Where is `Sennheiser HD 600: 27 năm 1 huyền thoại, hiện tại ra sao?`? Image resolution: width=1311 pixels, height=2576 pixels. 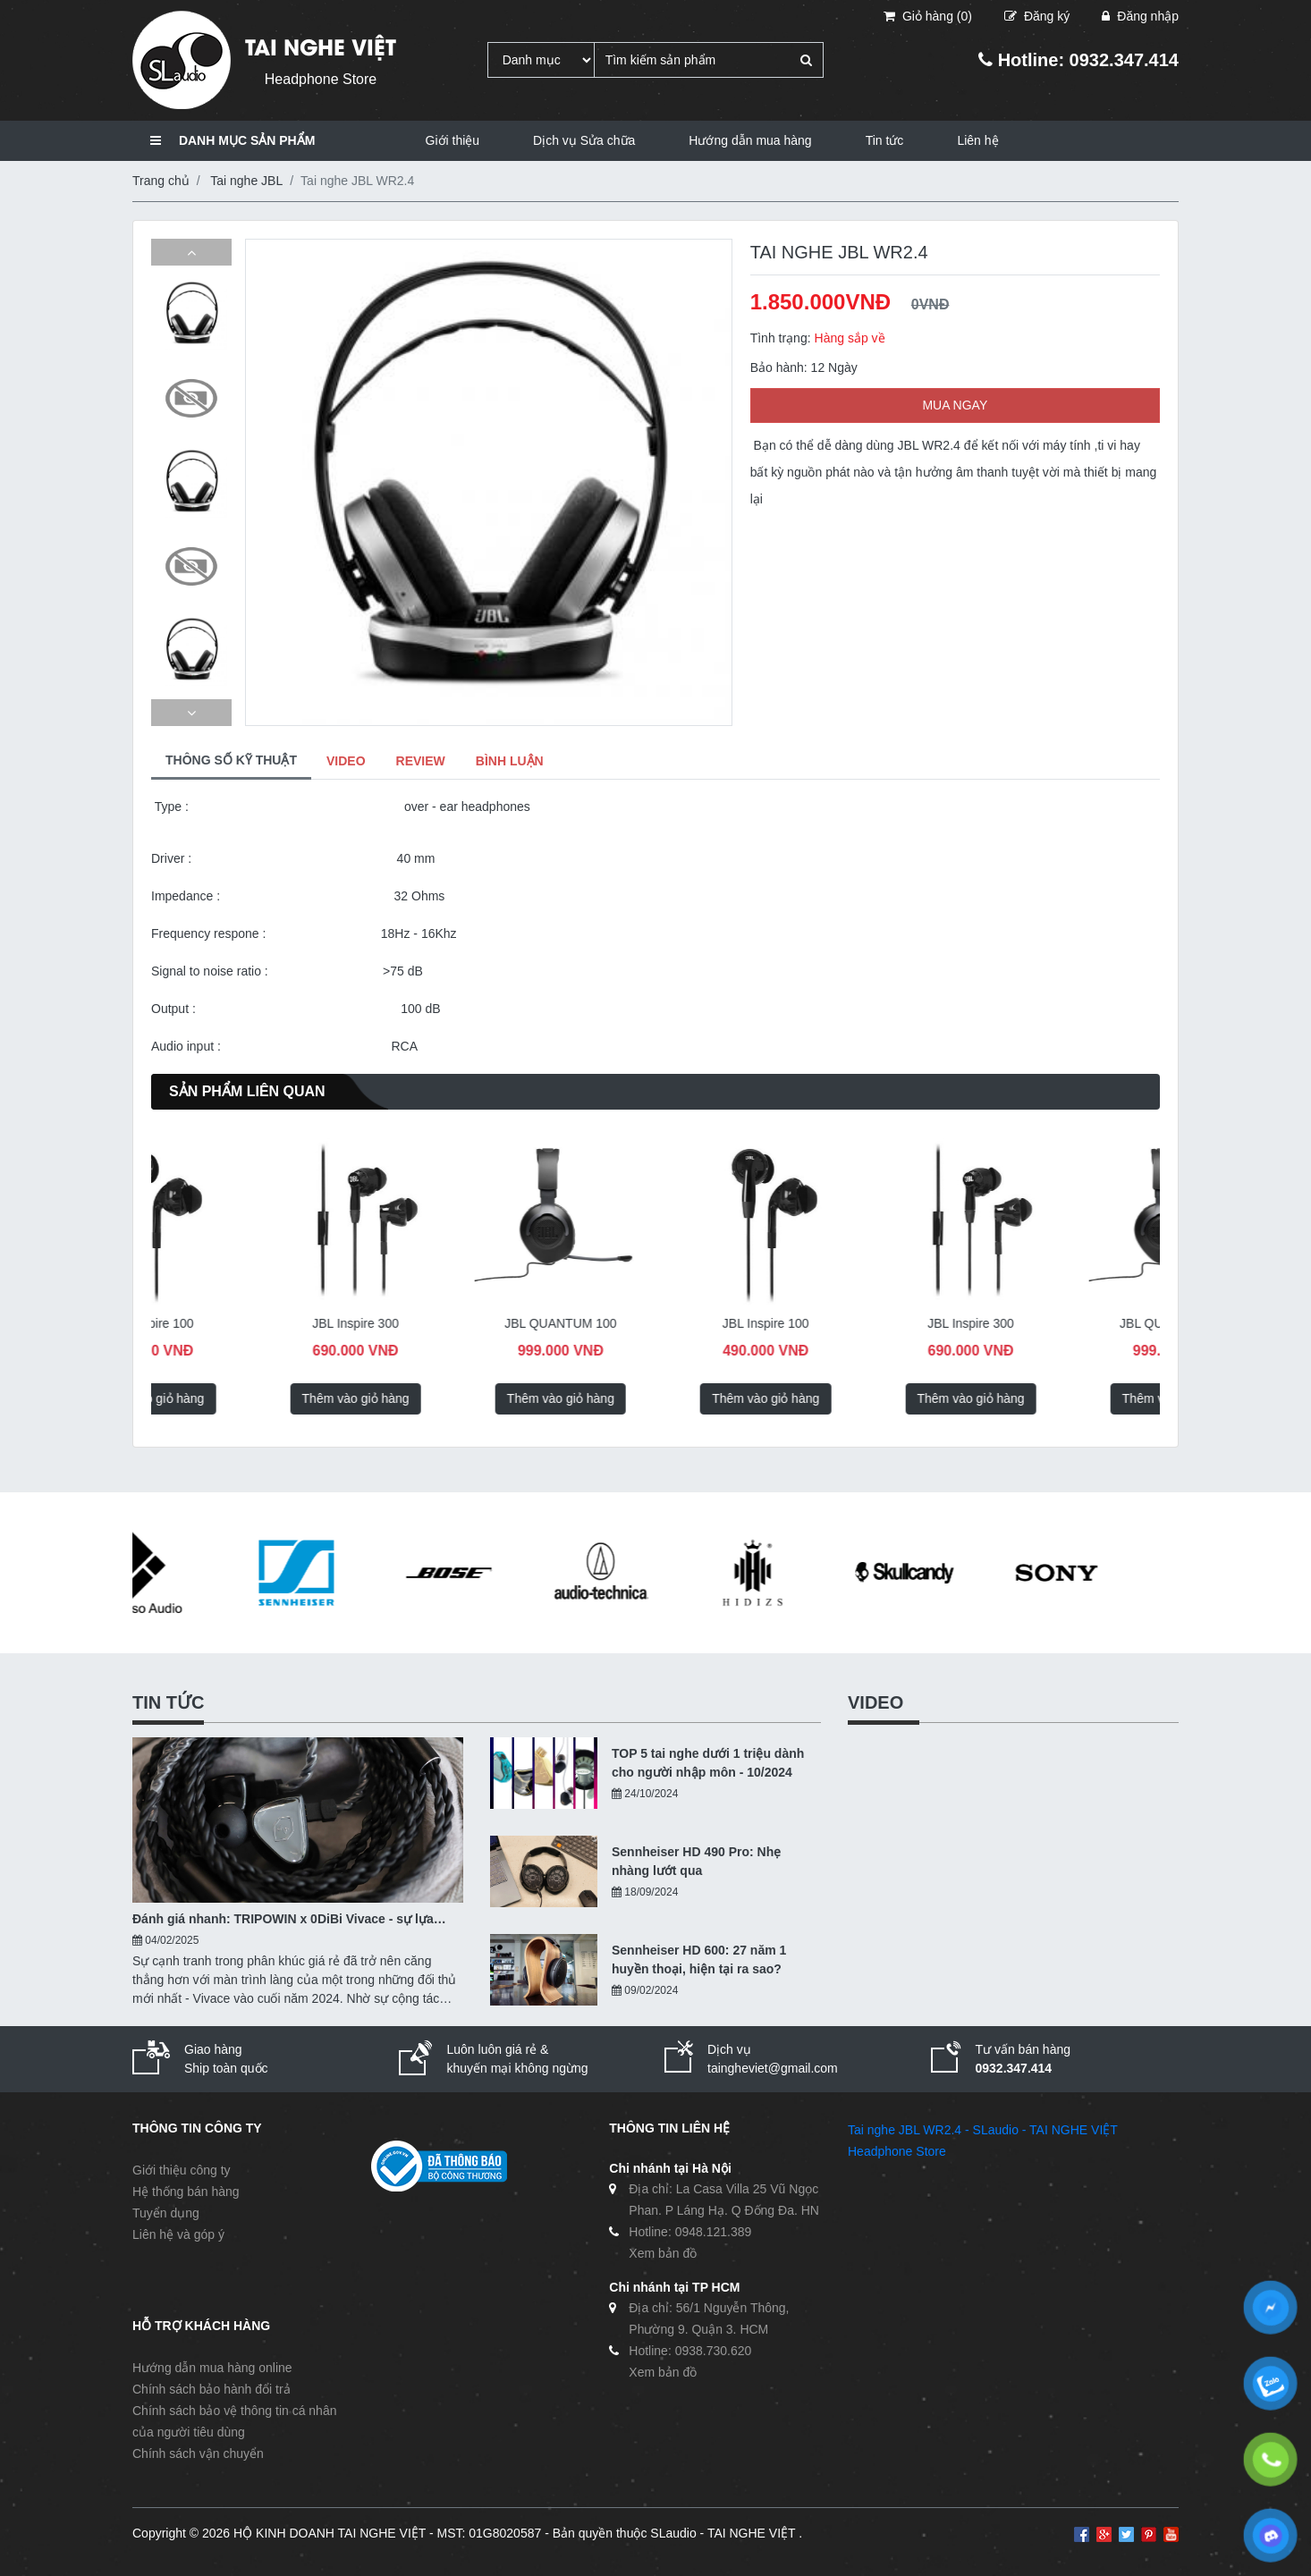
Sennheiser HD 600: 27 năm 1 huyền thoại, hiện tại ra sao? is located at coordinates (699, 1959).